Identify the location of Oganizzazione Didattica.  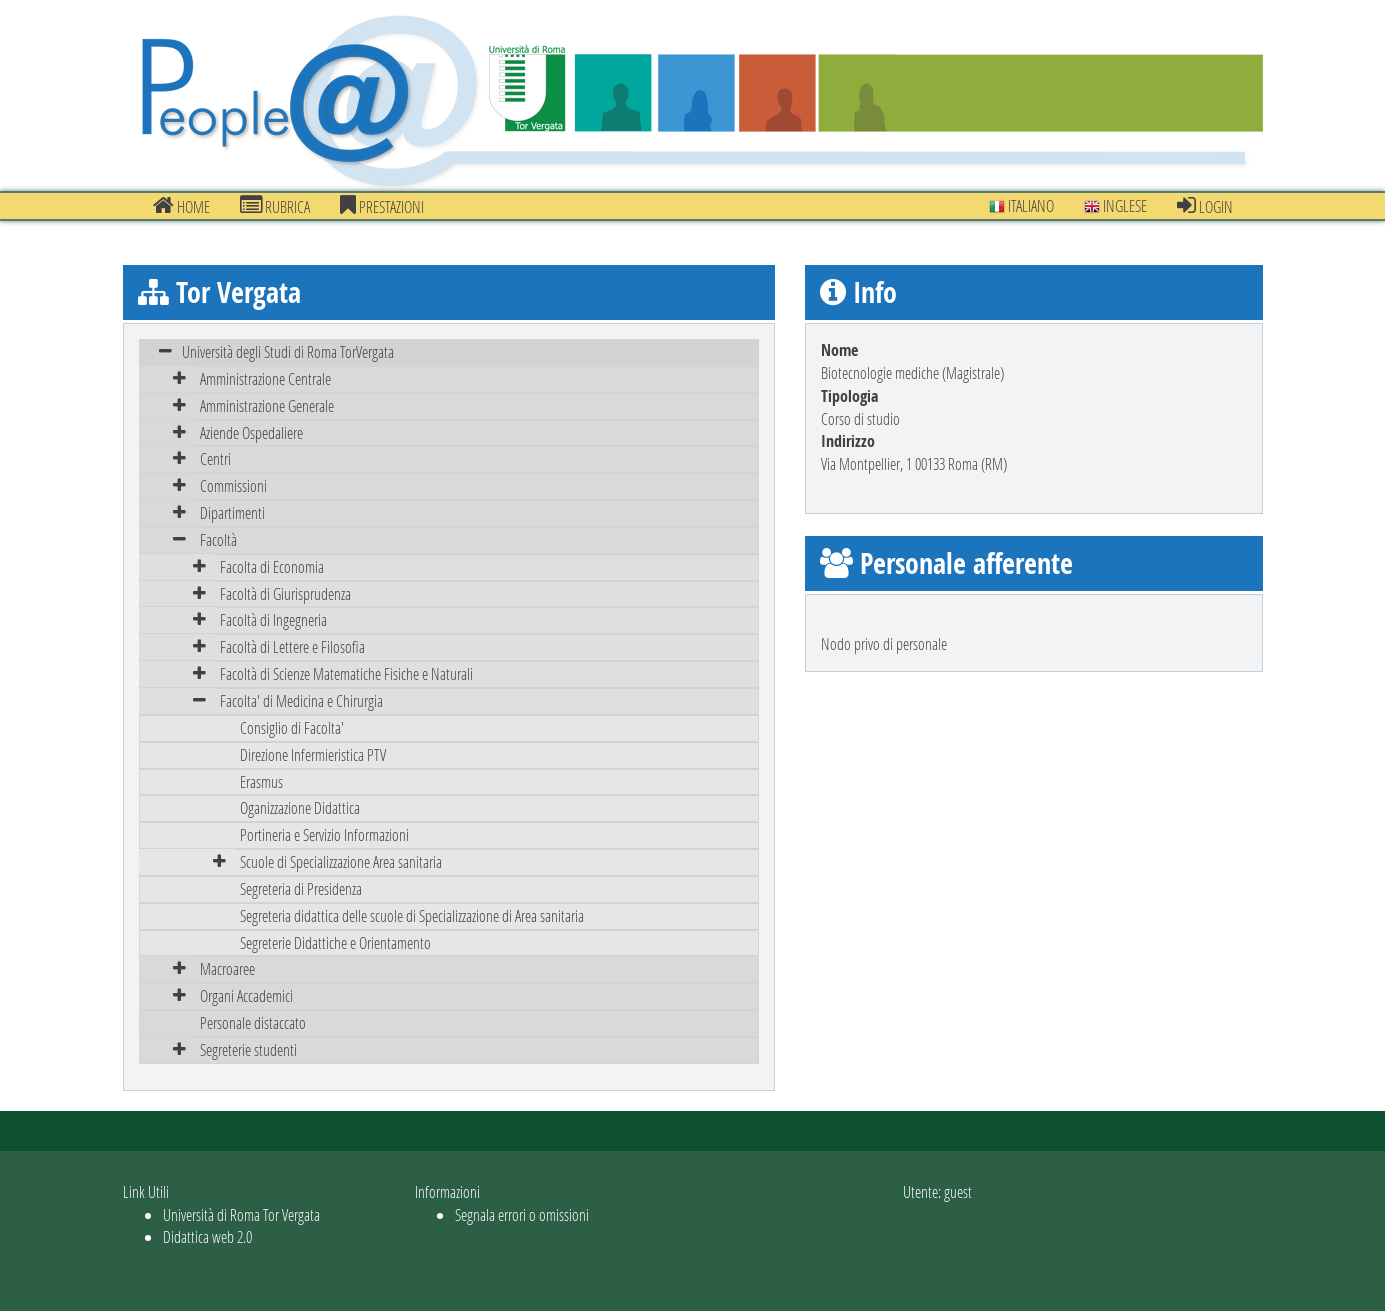
(300, 807).